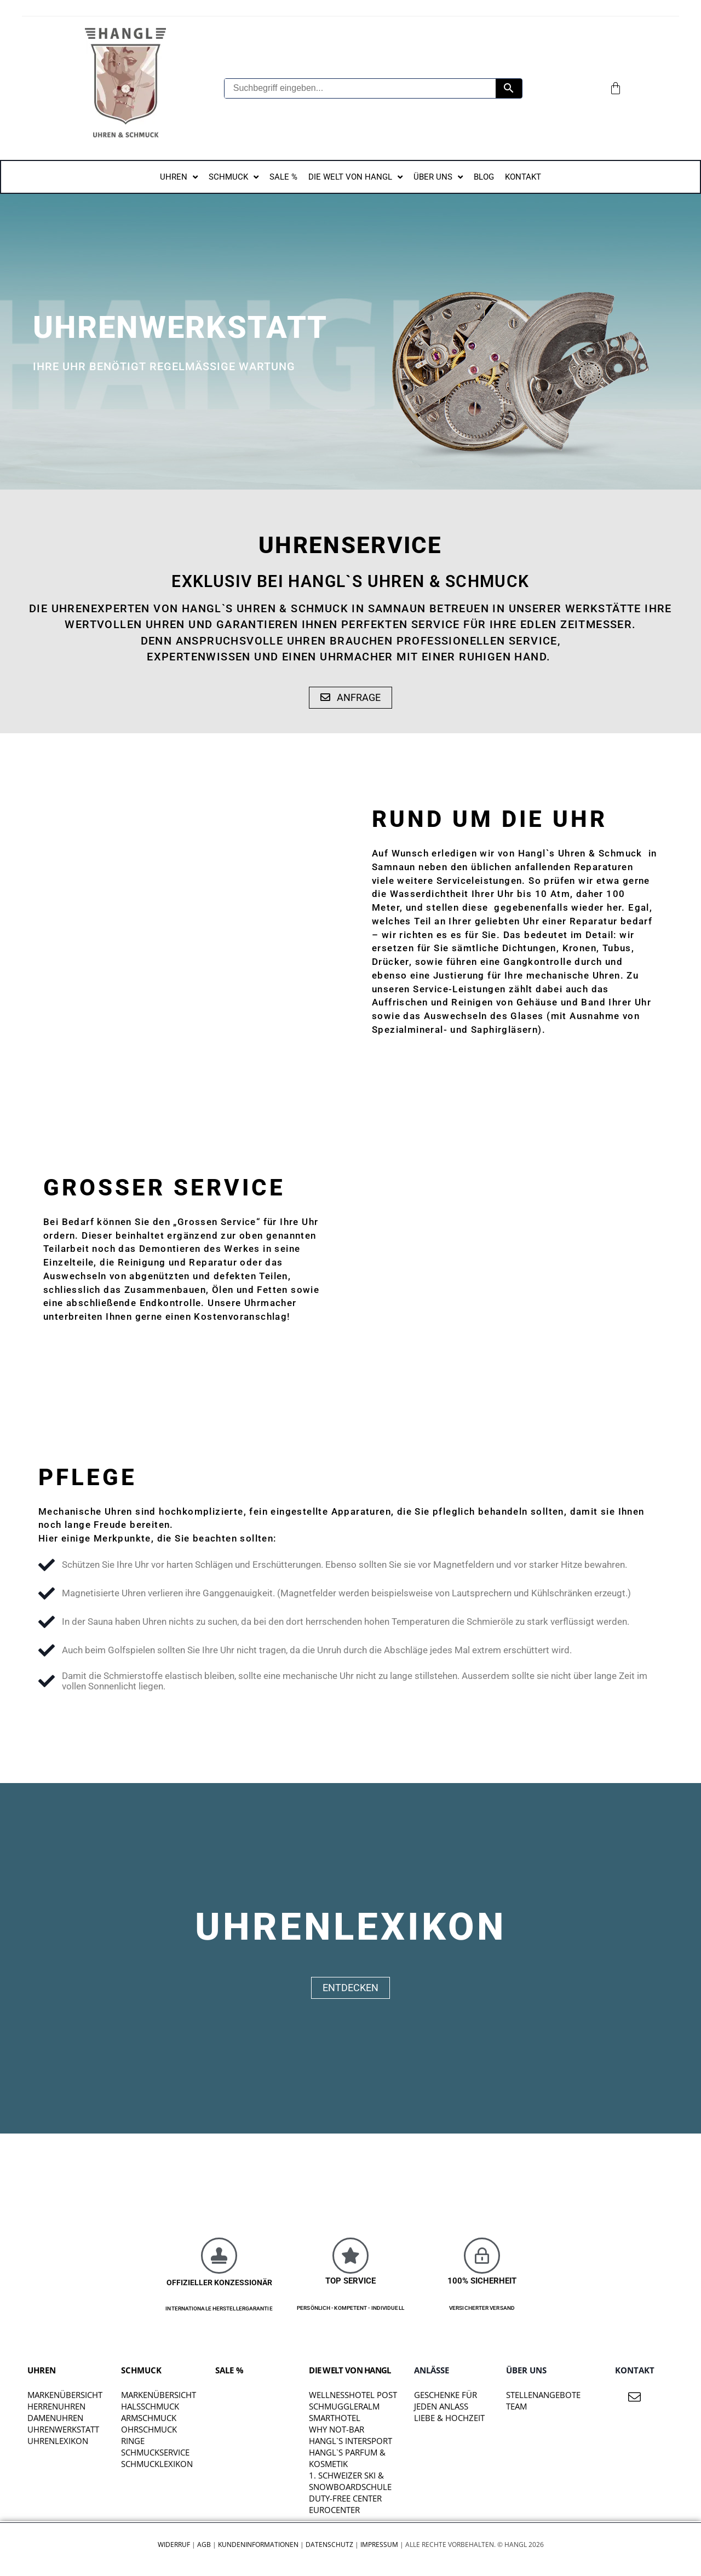 The height and width of the screenshot is (2576, 701). Describe the element at coordinates (449, 2418) in the screenshot. I see `liebe & hochzeit` at that location.